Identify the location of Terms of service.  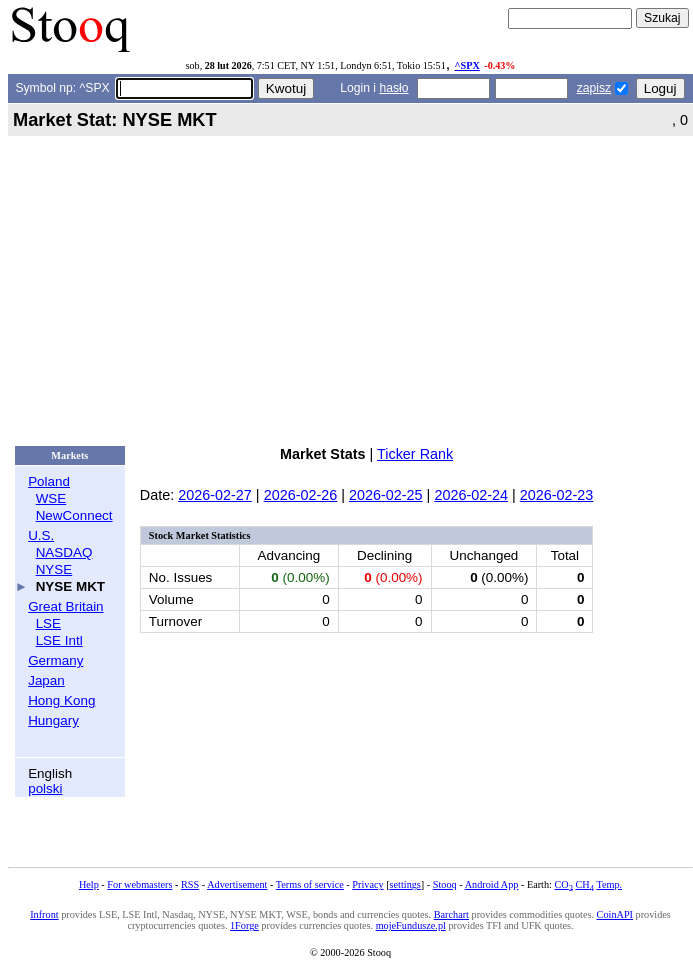
(310, 884).